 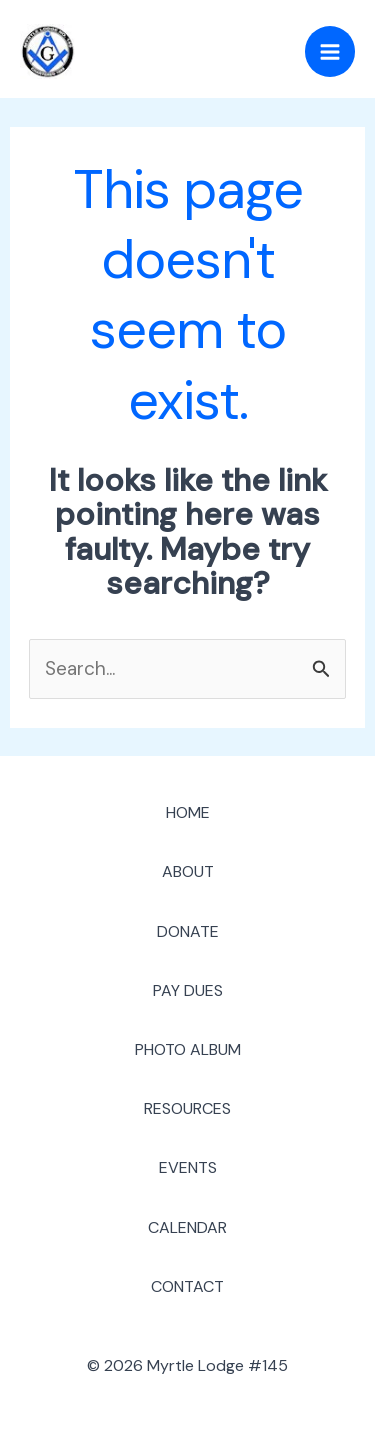 I want to click on CONTACT, so click(x=187, y=1286).